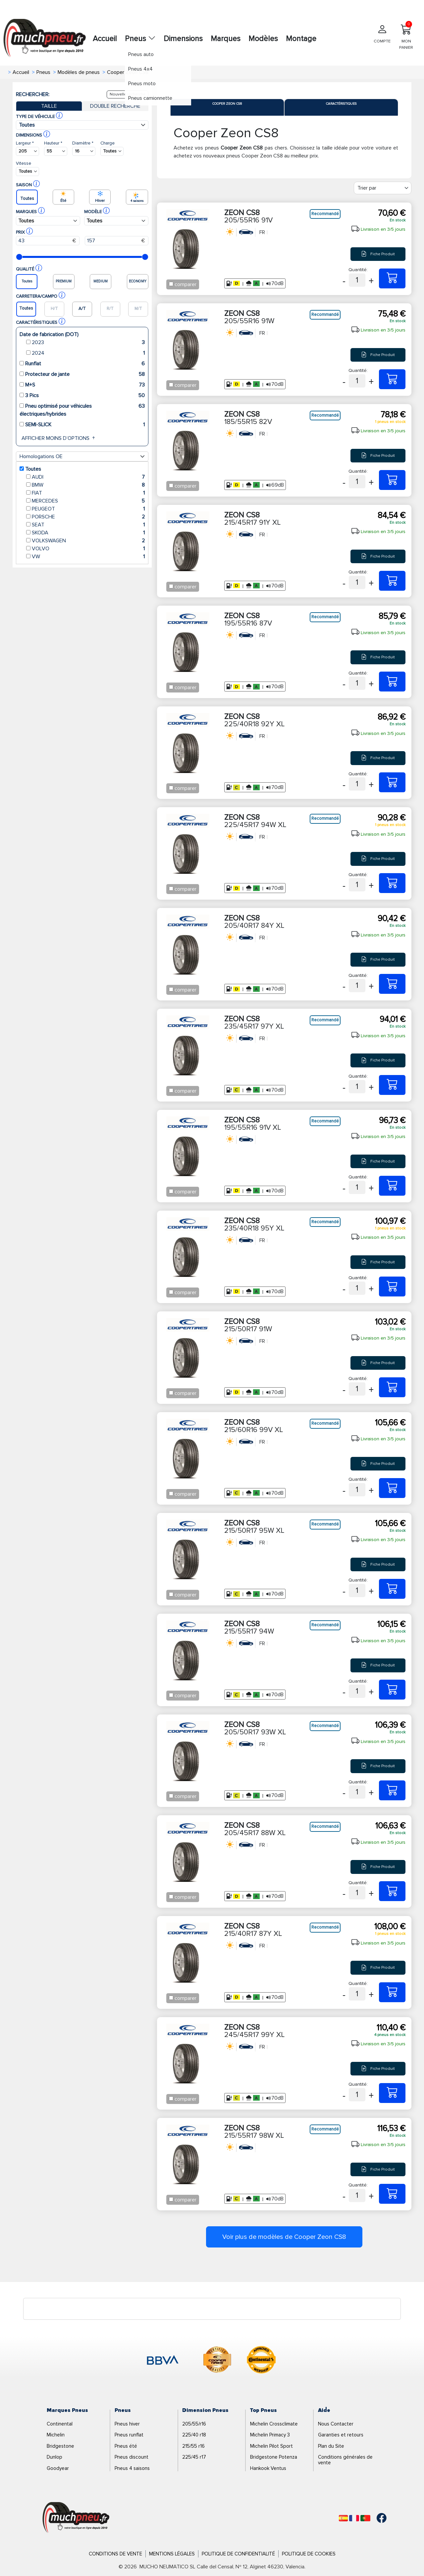 Image resolution: width=424 pixels, height=2576 pixels. Describe the element at coordinates (185, 284) in the screenshot. I see `comparer` at that location.